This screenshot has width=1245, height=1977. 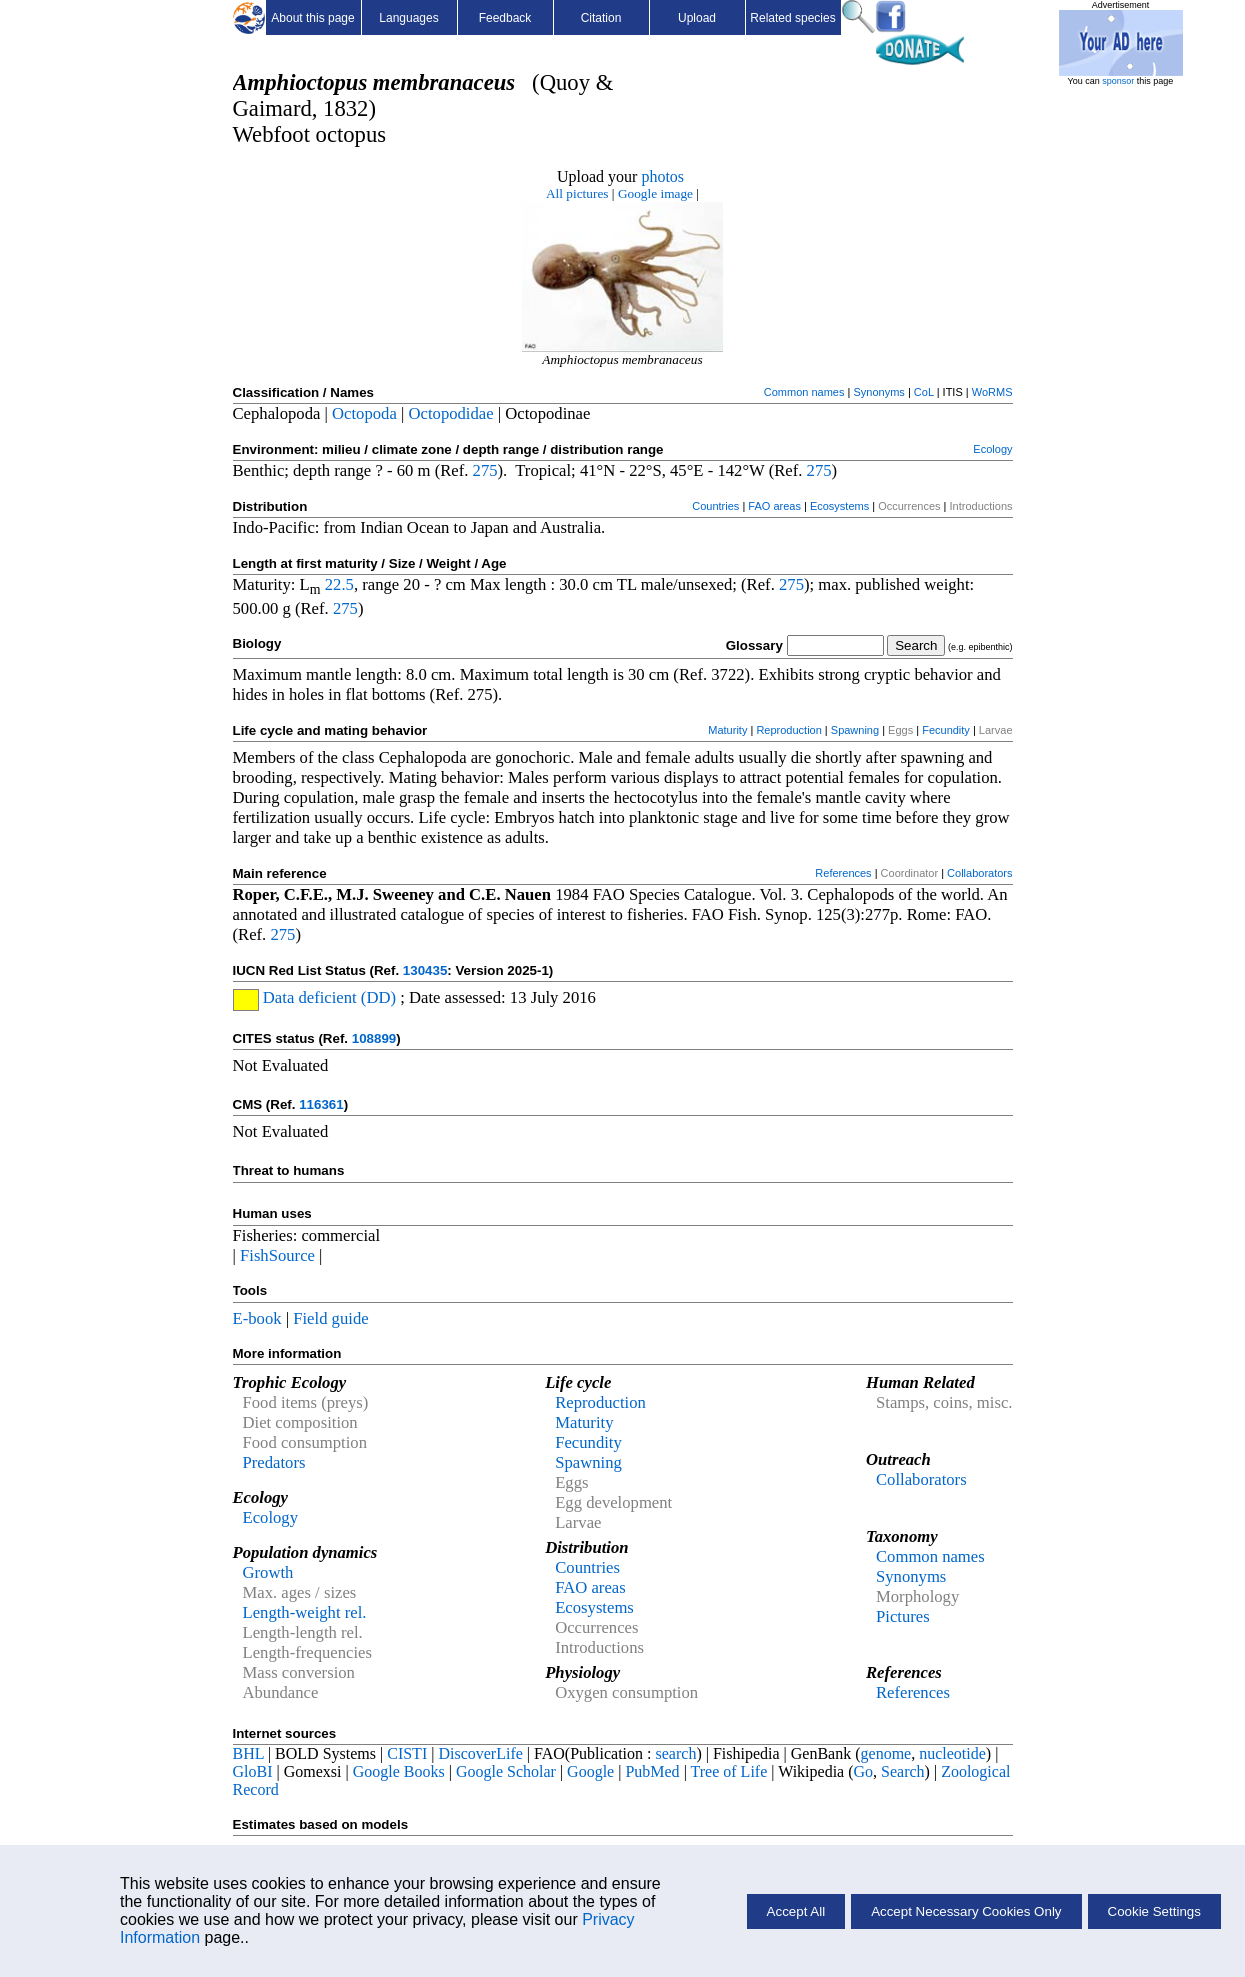 I want to click on Synonyms, so click(x=878, y=392).